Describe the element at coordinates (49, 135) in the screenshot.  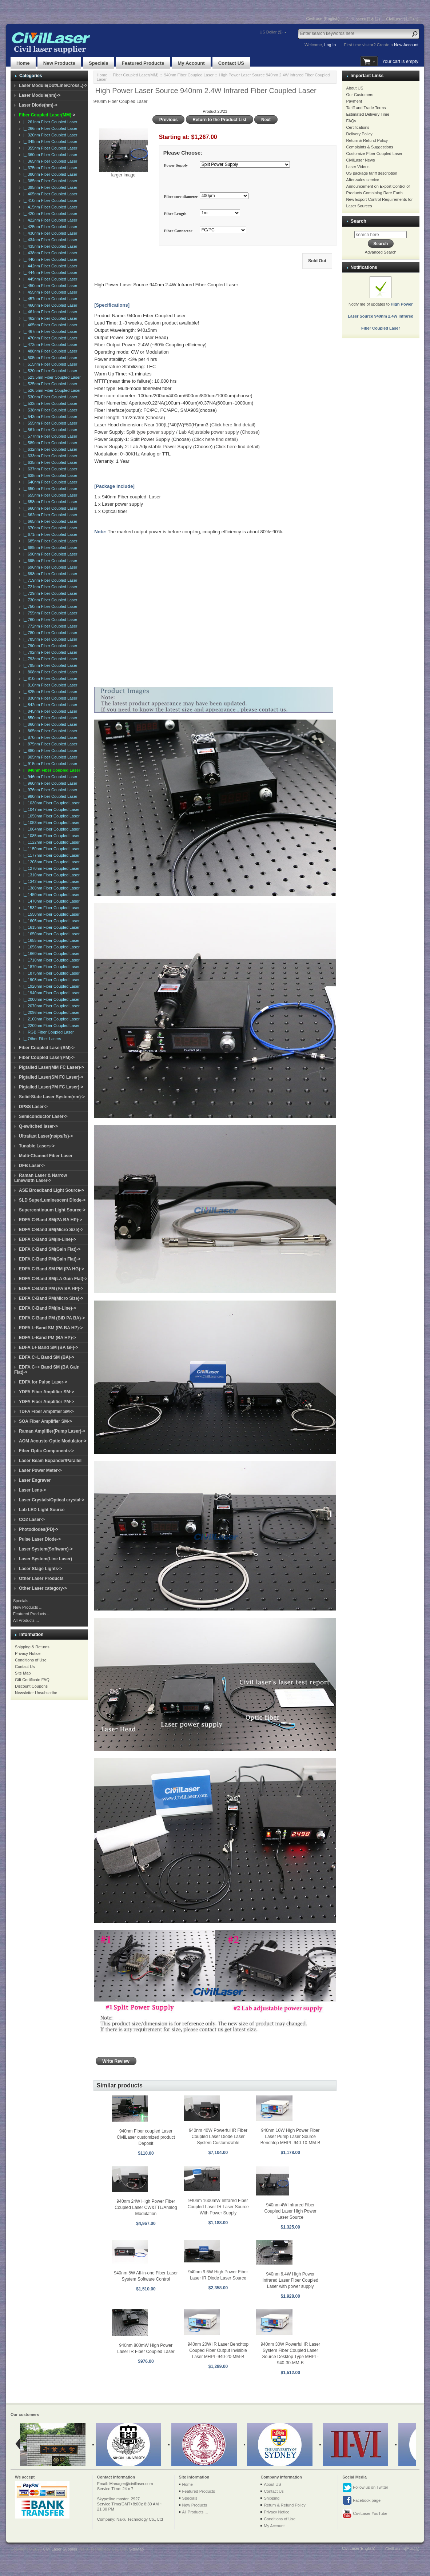
I see `|_ 320nm Fiber Coupled Laser` at that location.